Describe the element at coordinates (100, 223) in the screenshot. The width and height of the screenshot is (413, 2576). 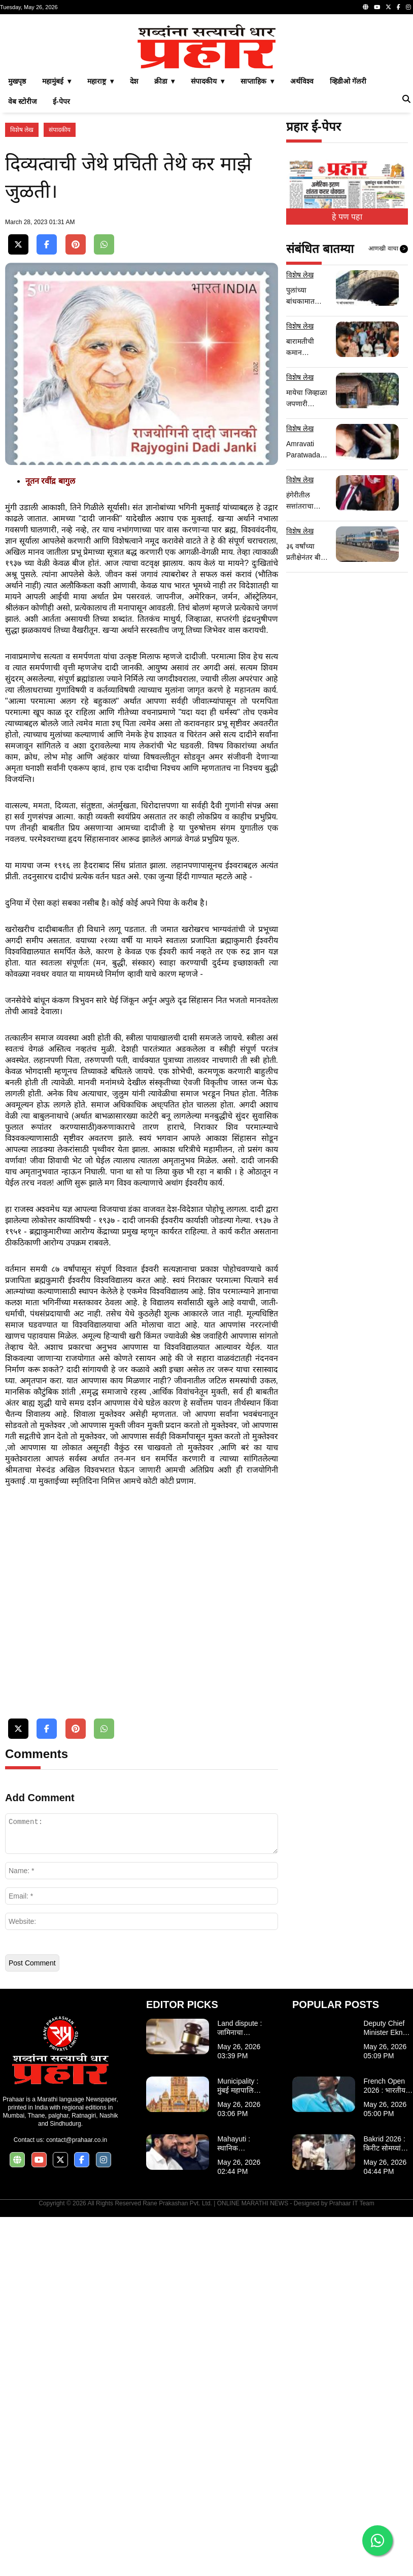
I see `महाराष्ट्र ▾` at that location.